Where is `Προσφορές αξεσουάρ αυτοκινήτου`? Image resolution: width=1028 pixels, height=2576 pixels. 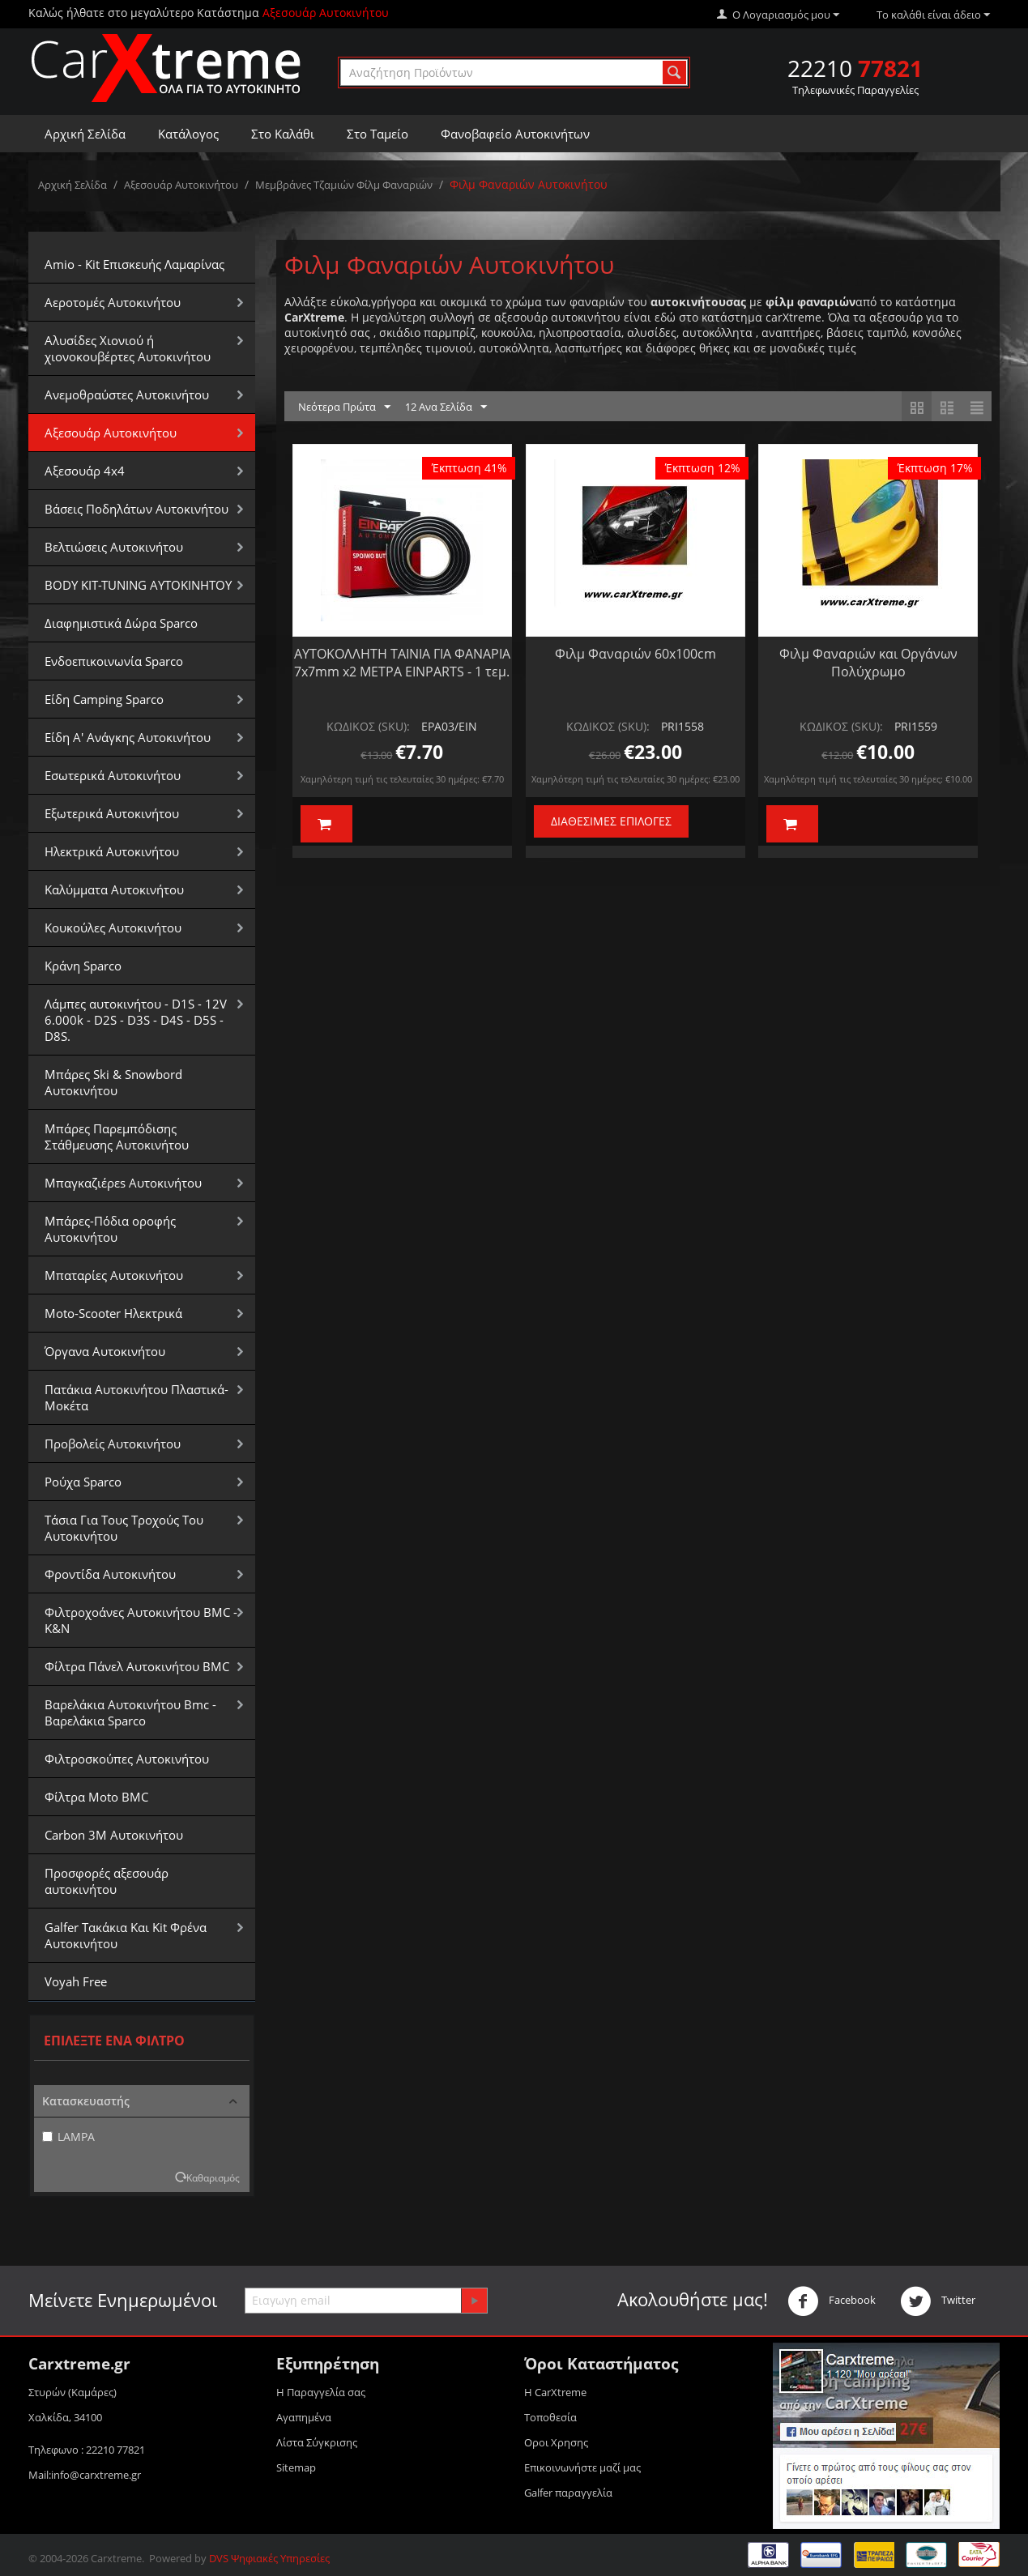 Προσφορές αξεσουάρ αυτοκινήτου is located at coordinates (106, 1881).